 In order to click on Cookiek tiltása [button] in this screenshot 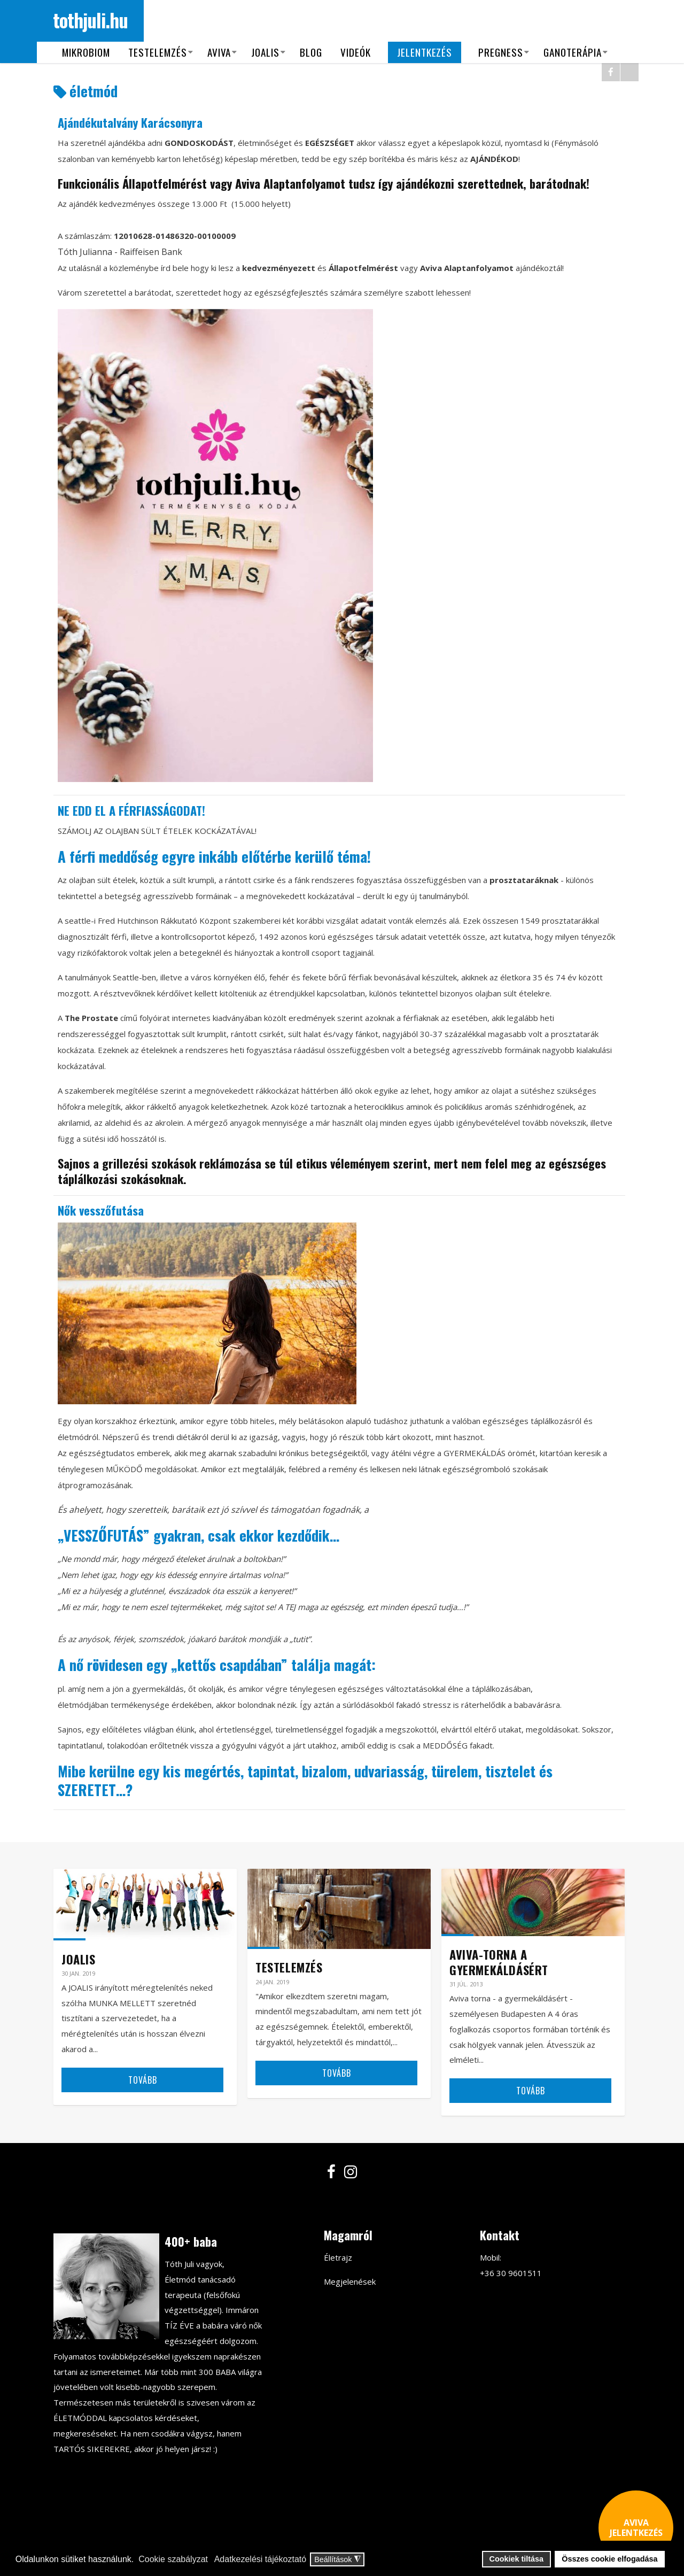, I will do `click(516, 2559)`.